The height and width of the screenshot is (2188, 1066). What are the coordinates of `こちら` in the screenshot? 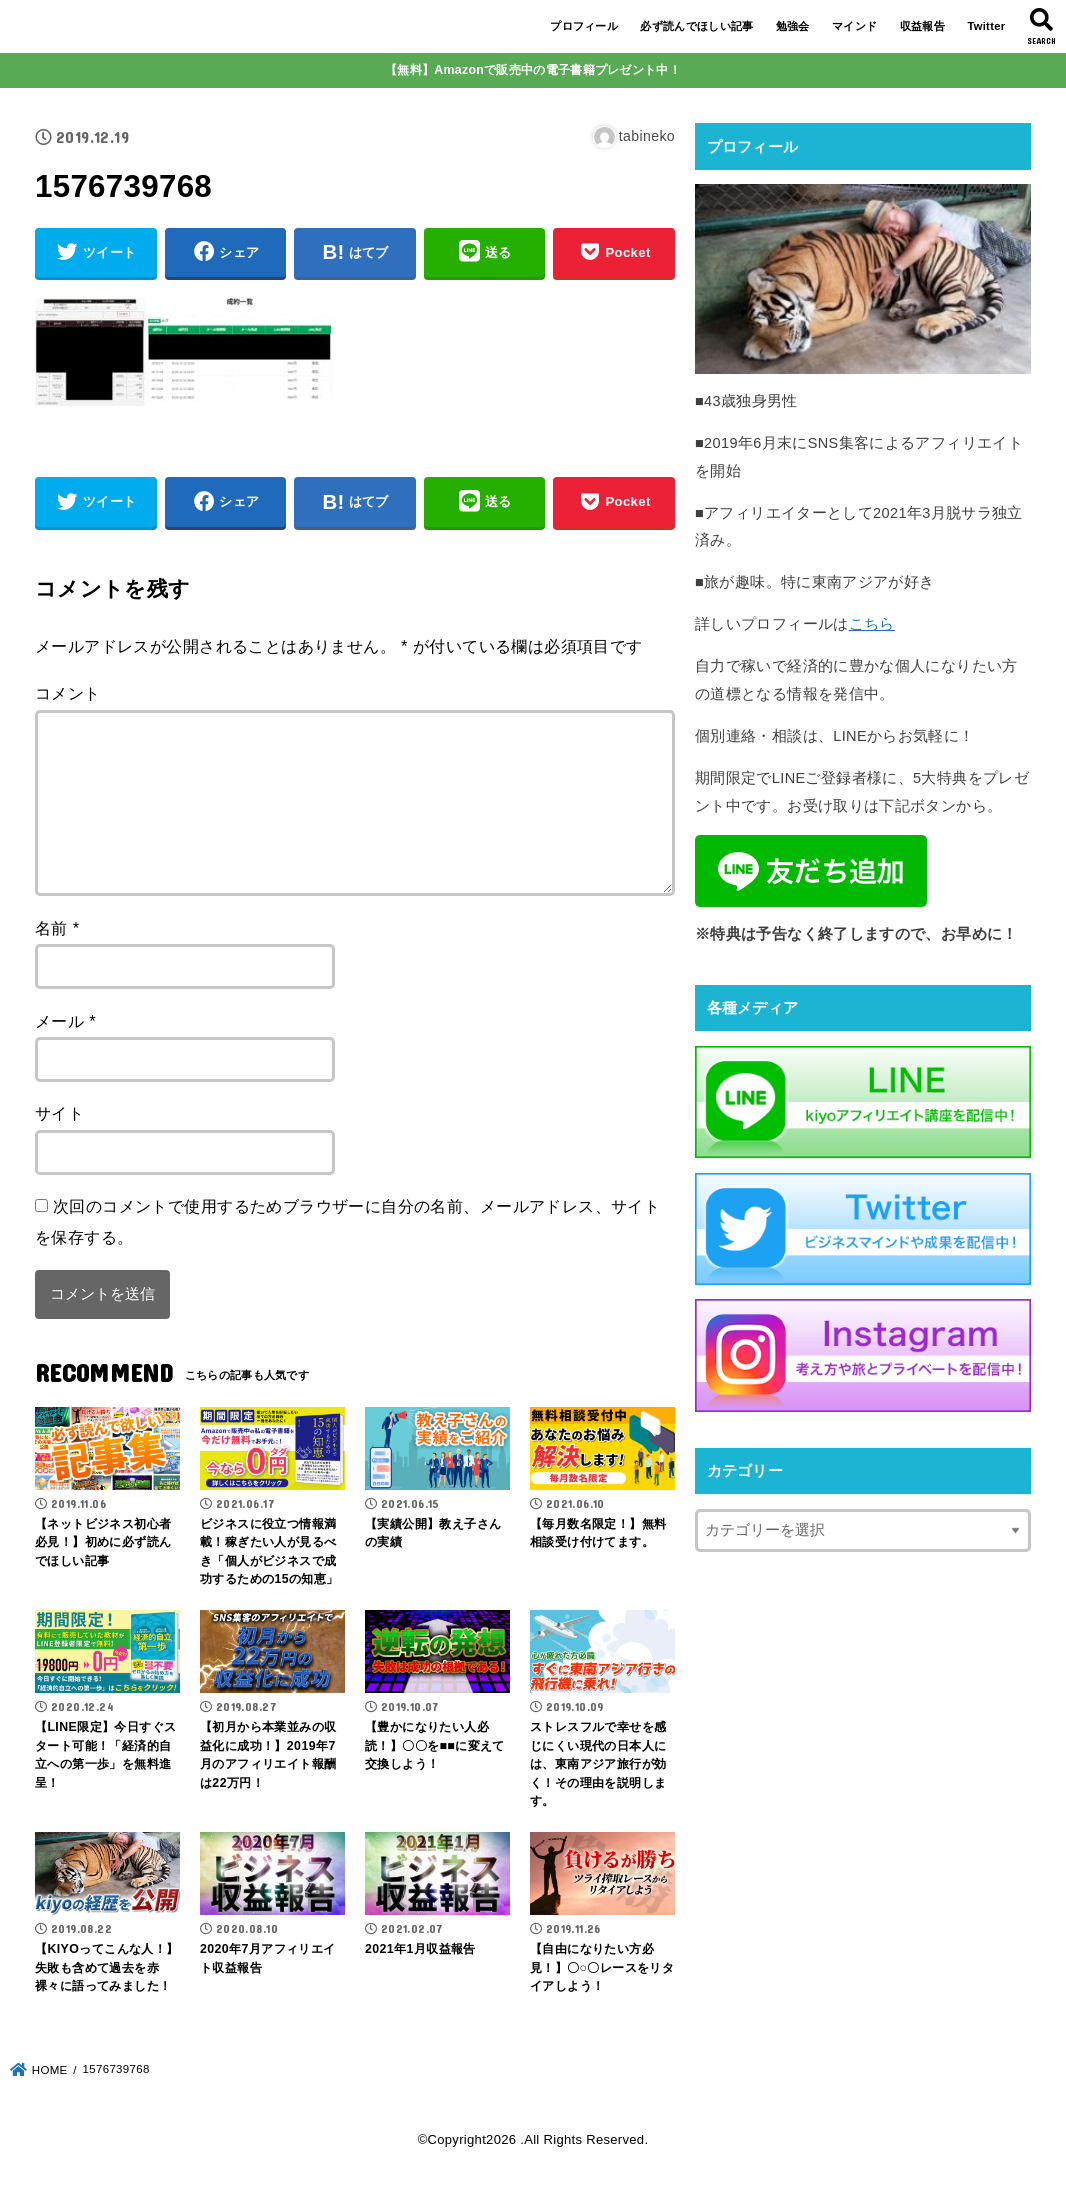 It's located at (872, 624).